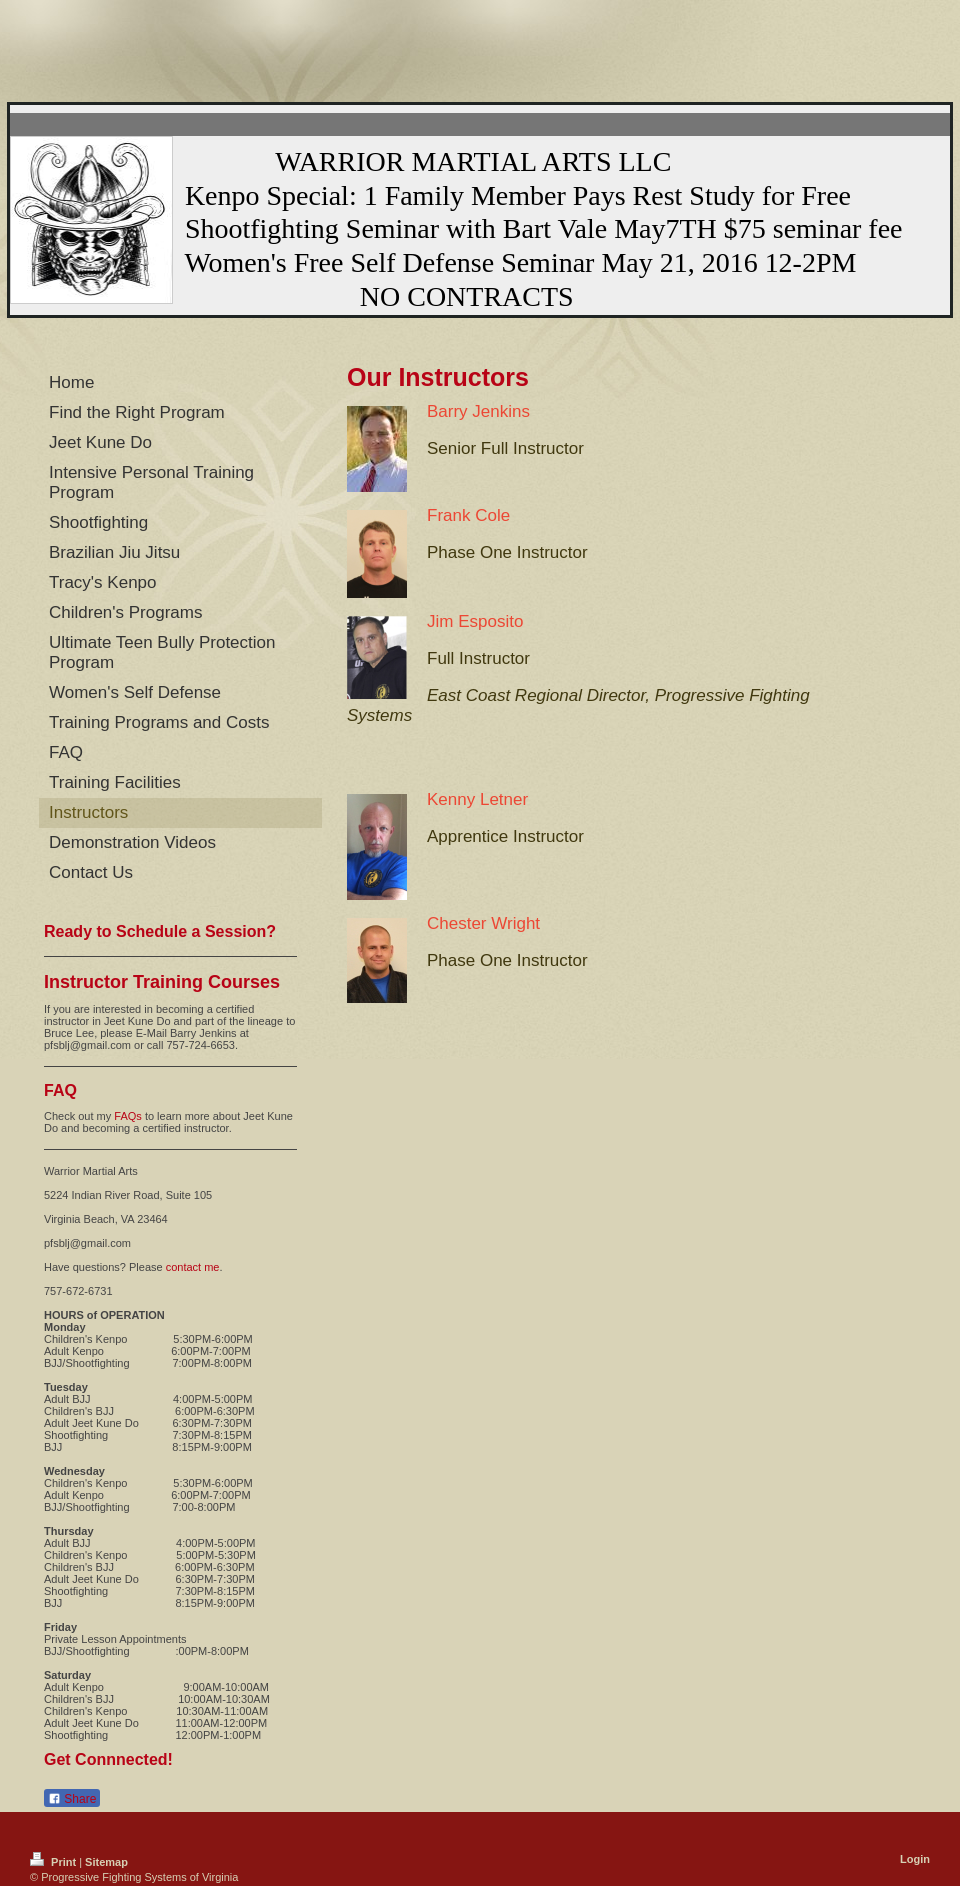 The width and height of the screenshot is (960, 1886). I want to click on Share, so click(72, 1799).